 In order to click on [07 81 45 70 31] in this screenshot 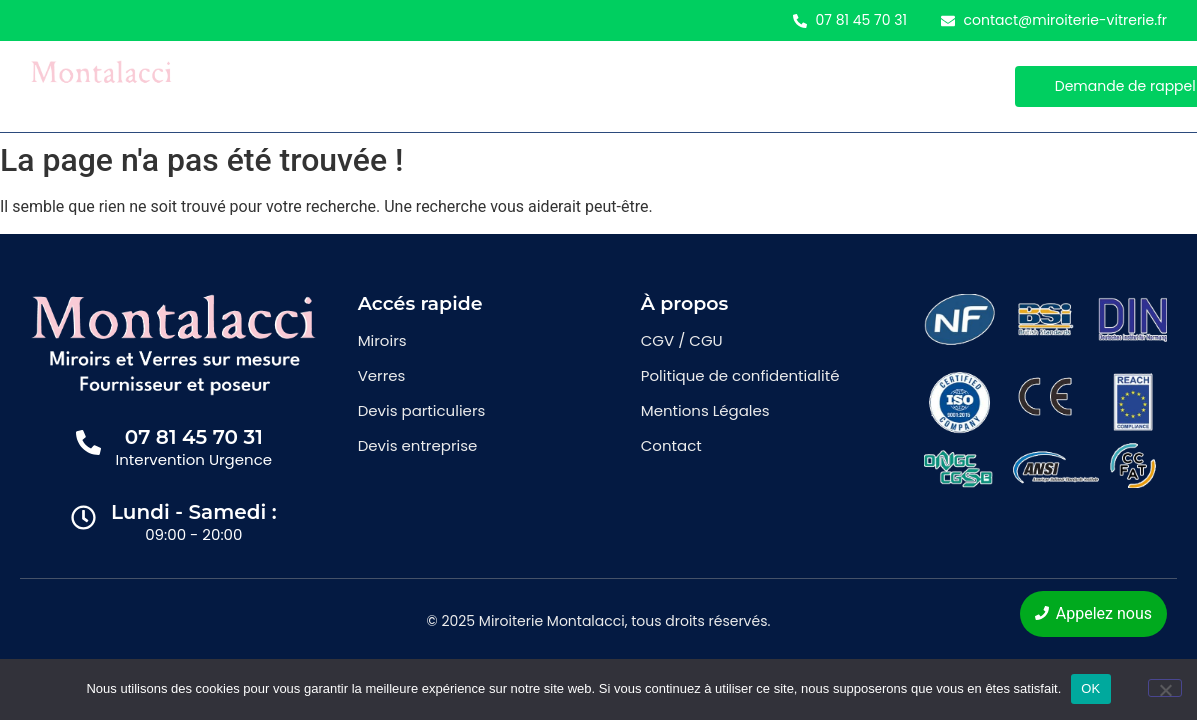, I will do `click(88, 444)`.